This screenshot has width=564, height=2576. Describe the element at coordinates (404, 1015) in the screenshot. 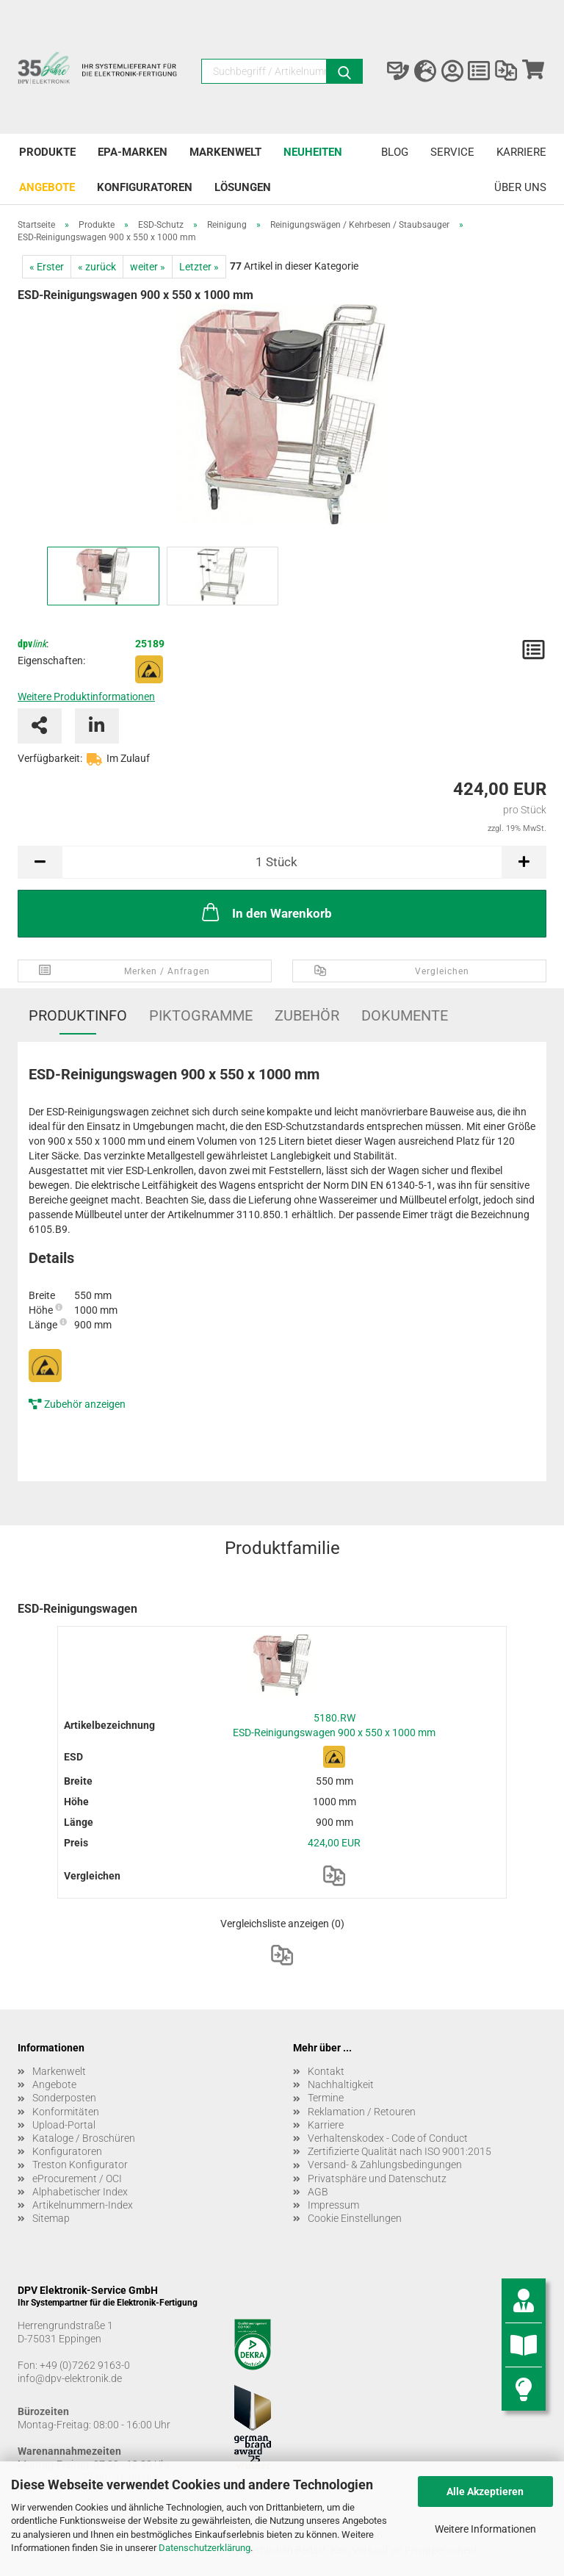

I see `Dokumente` at that location.